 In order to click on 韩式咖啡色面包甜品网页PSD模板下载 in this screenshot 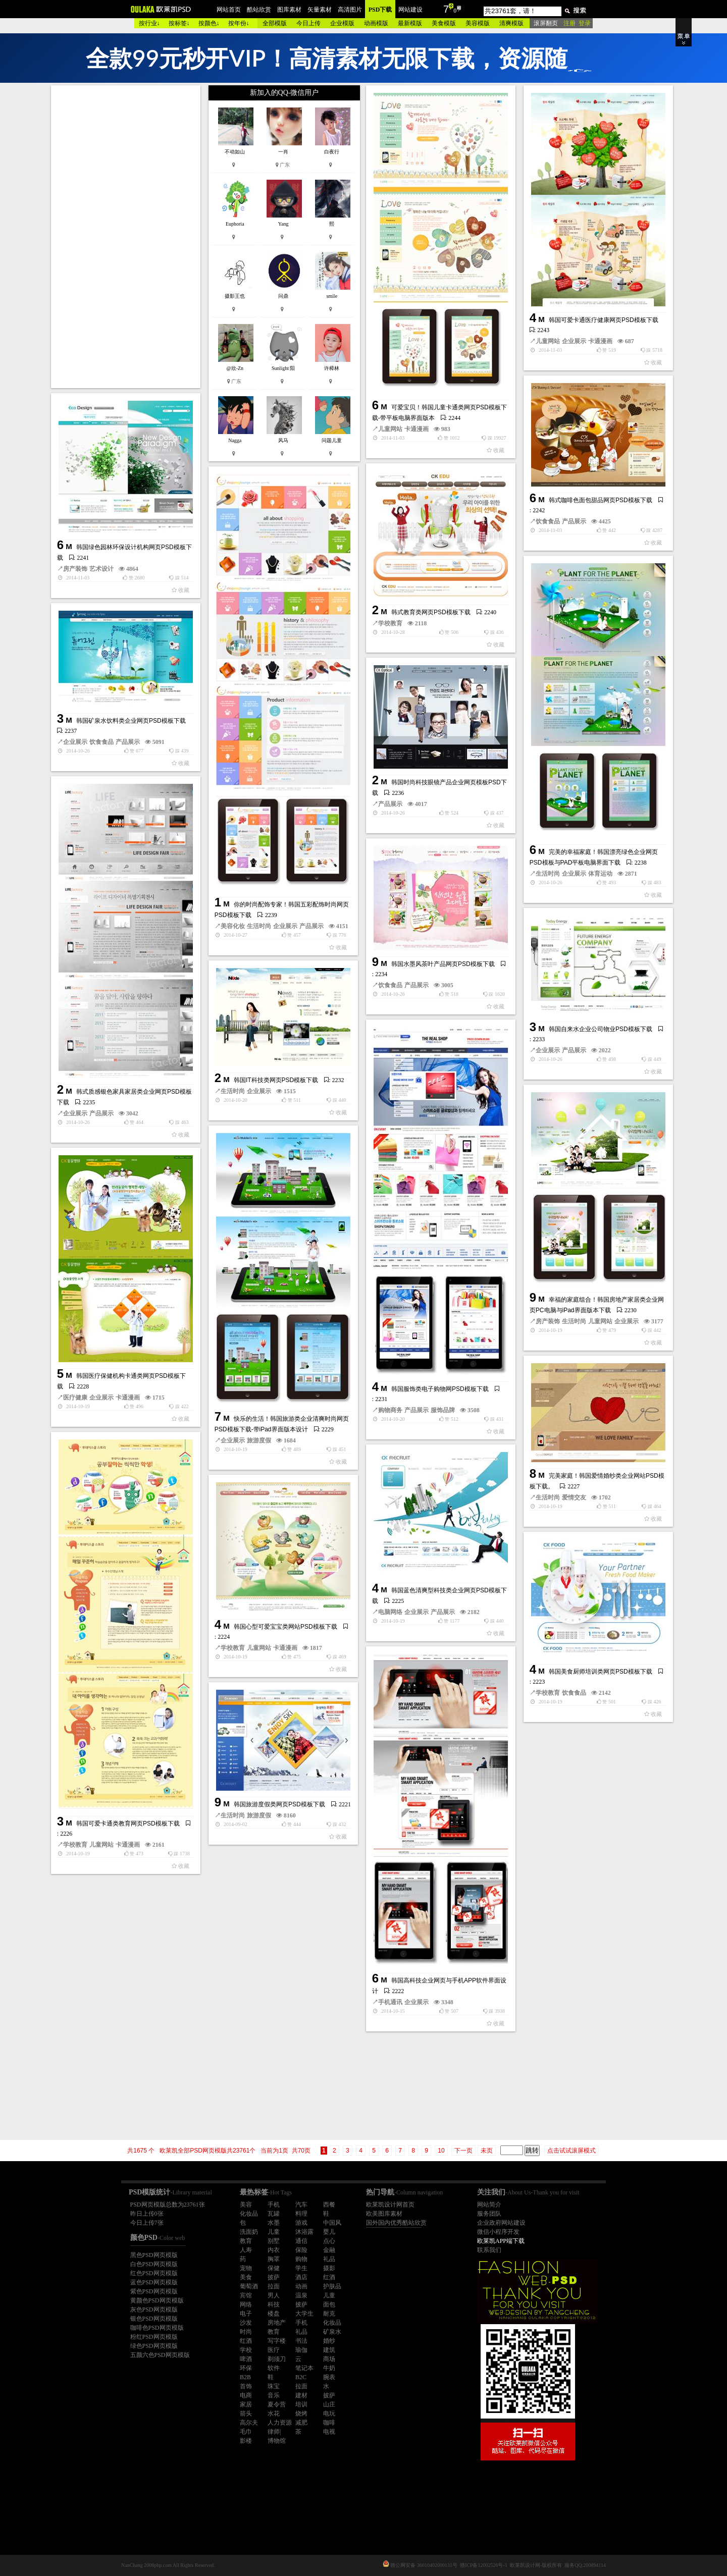, I will do `click(600, 500)`.